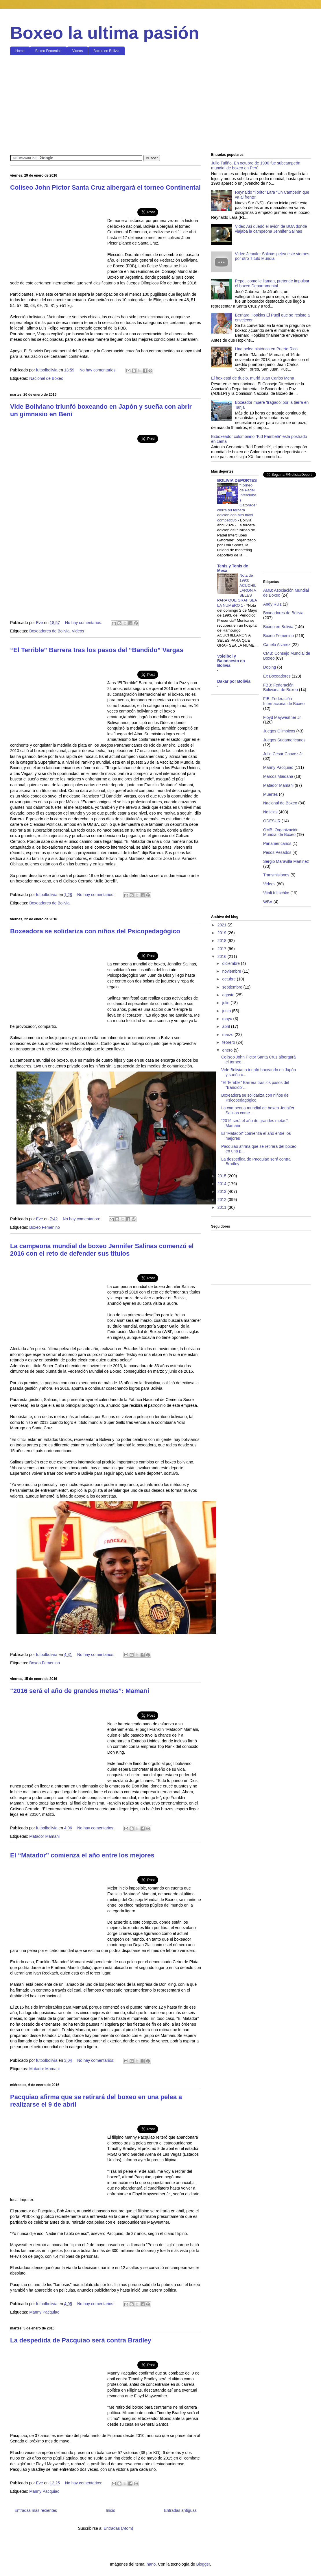  What do you see at coordinates (227, 1018) in the screenshot?
I see `mayo` at bounding box center [227, 1018].